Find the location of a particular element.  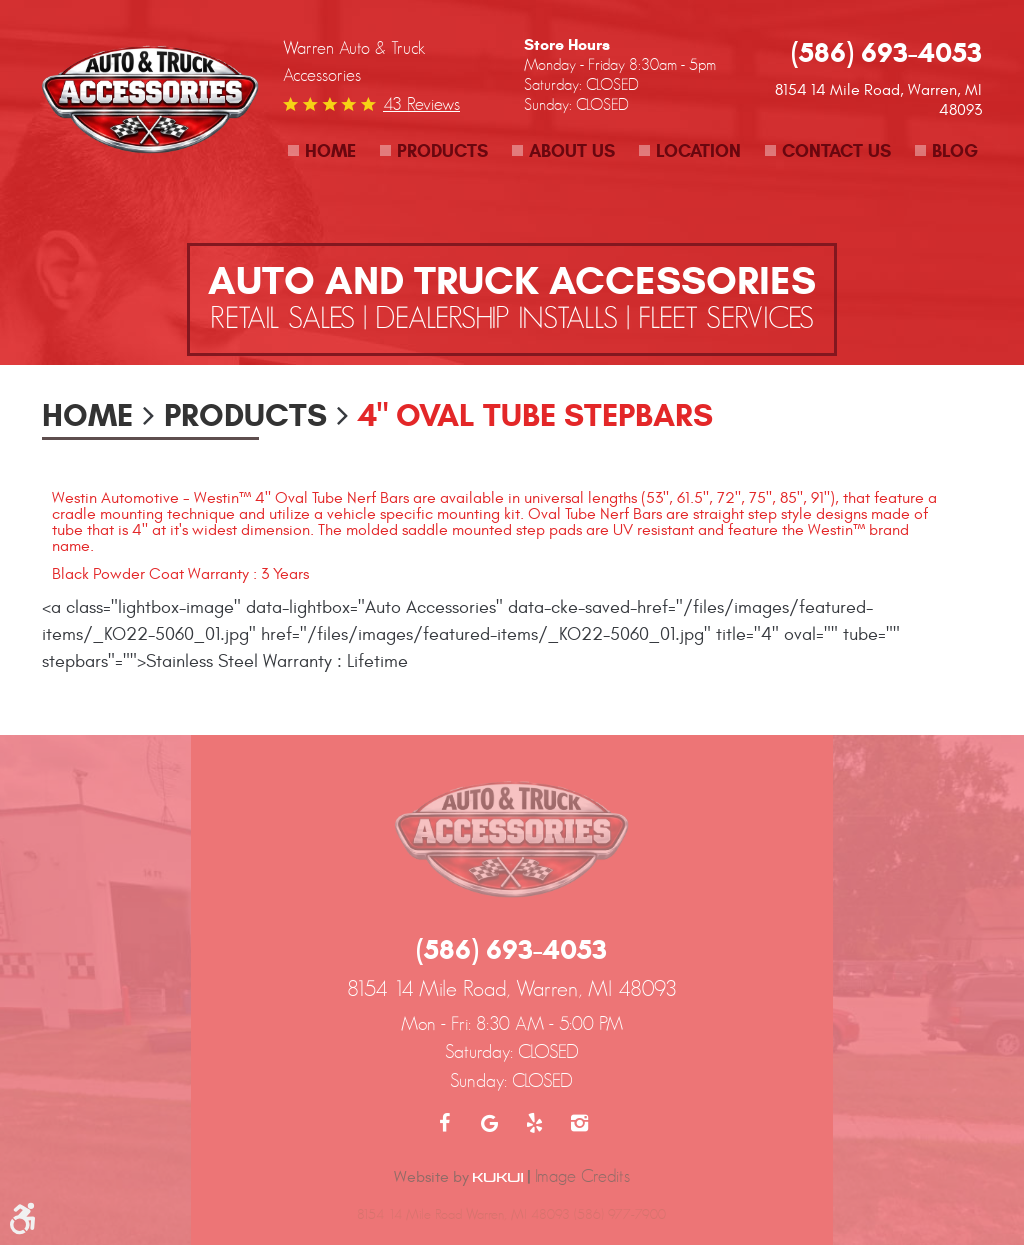

Blog is located at coordinates (955, 151).